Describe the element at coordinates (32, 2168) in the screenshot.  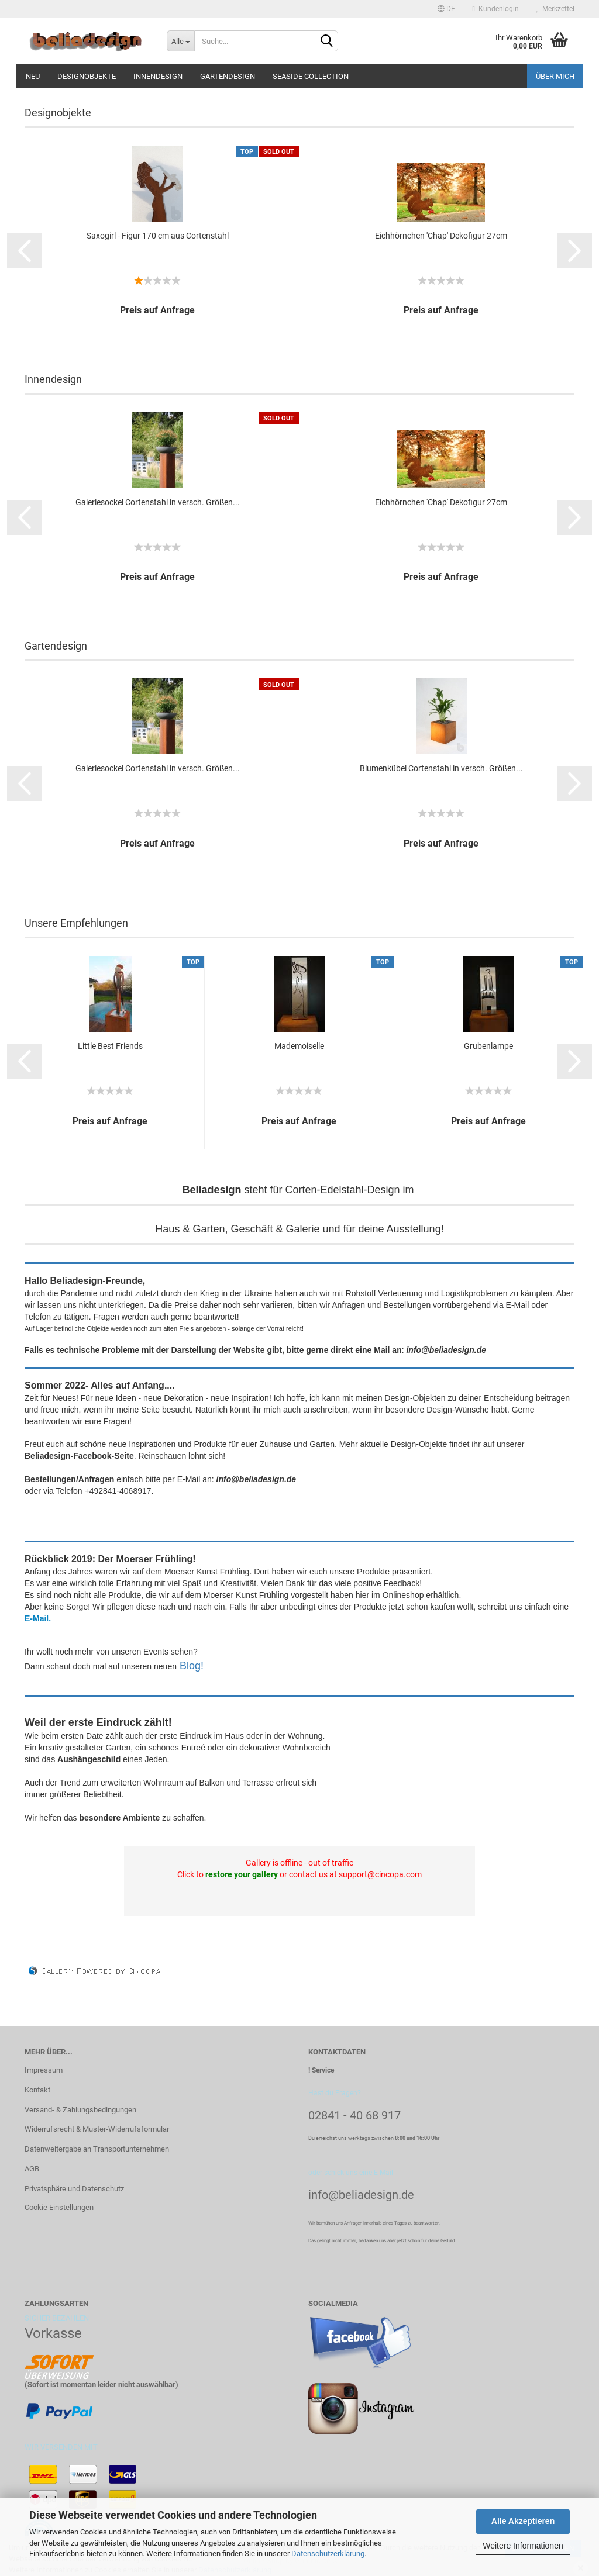
I see `AGB` at that location.